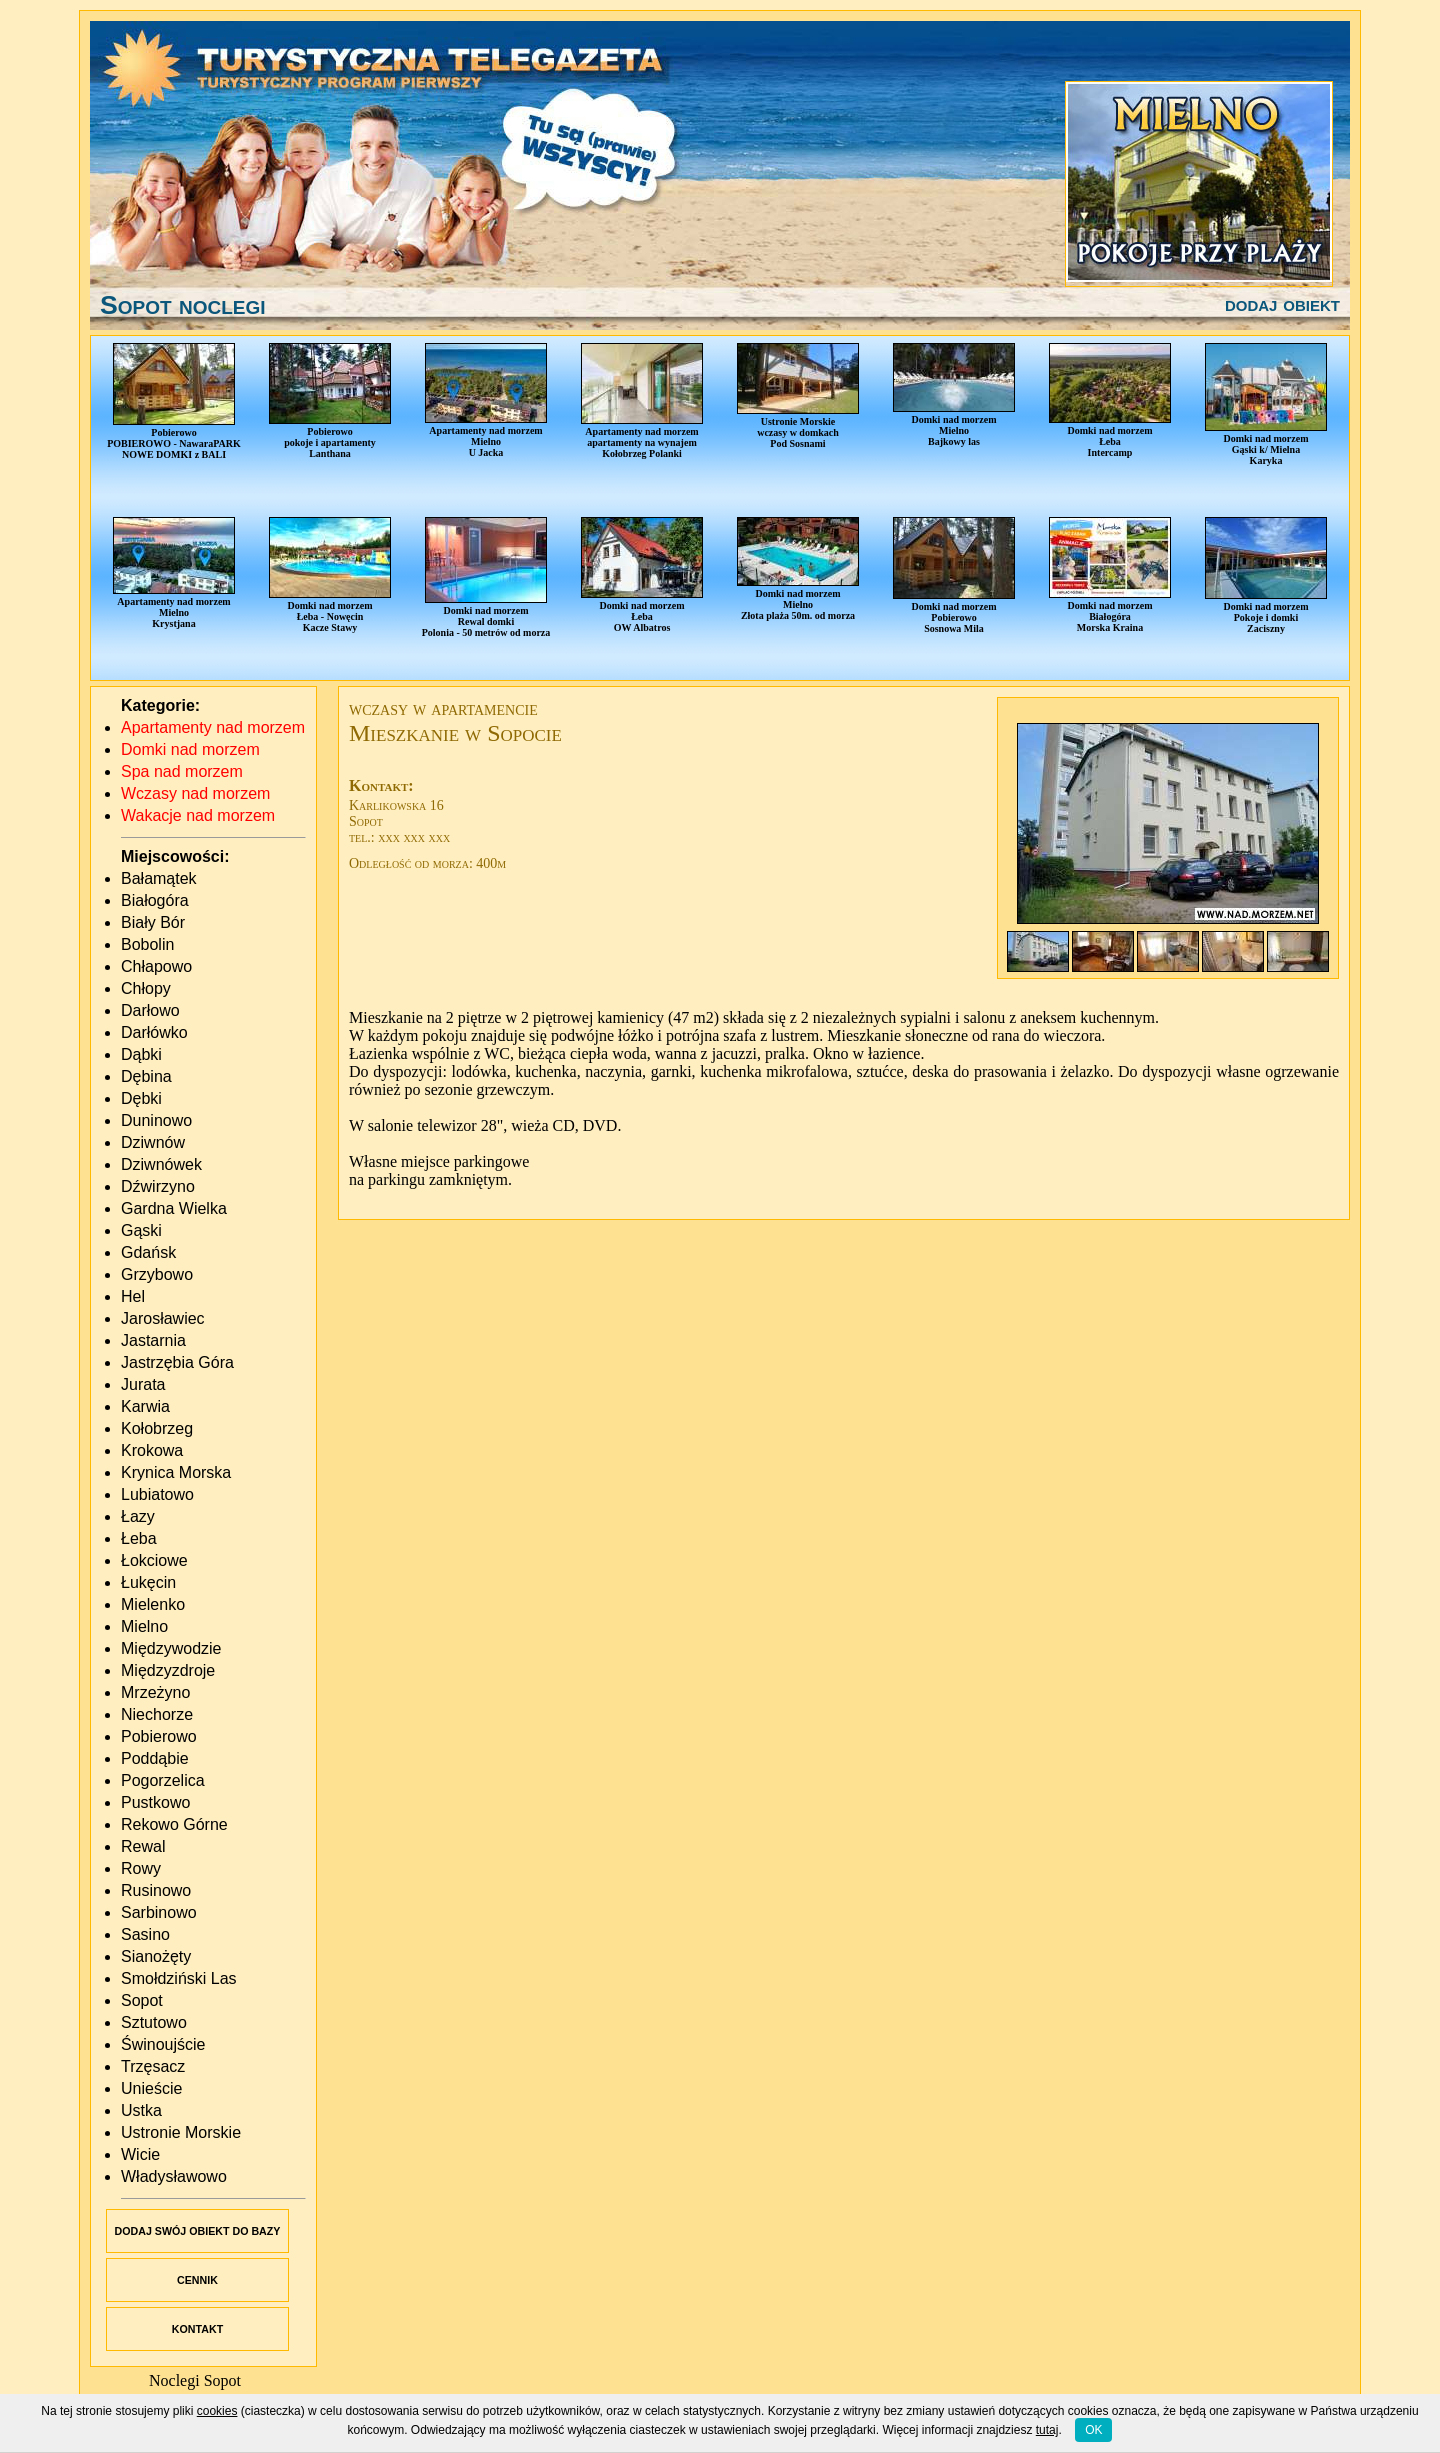 The width and height of the screenshot is (1440, 2453). What do you see at coordinates (156, 1120) in the screenshot?
I see `Duninowo` at bounding box center [156, 1120].